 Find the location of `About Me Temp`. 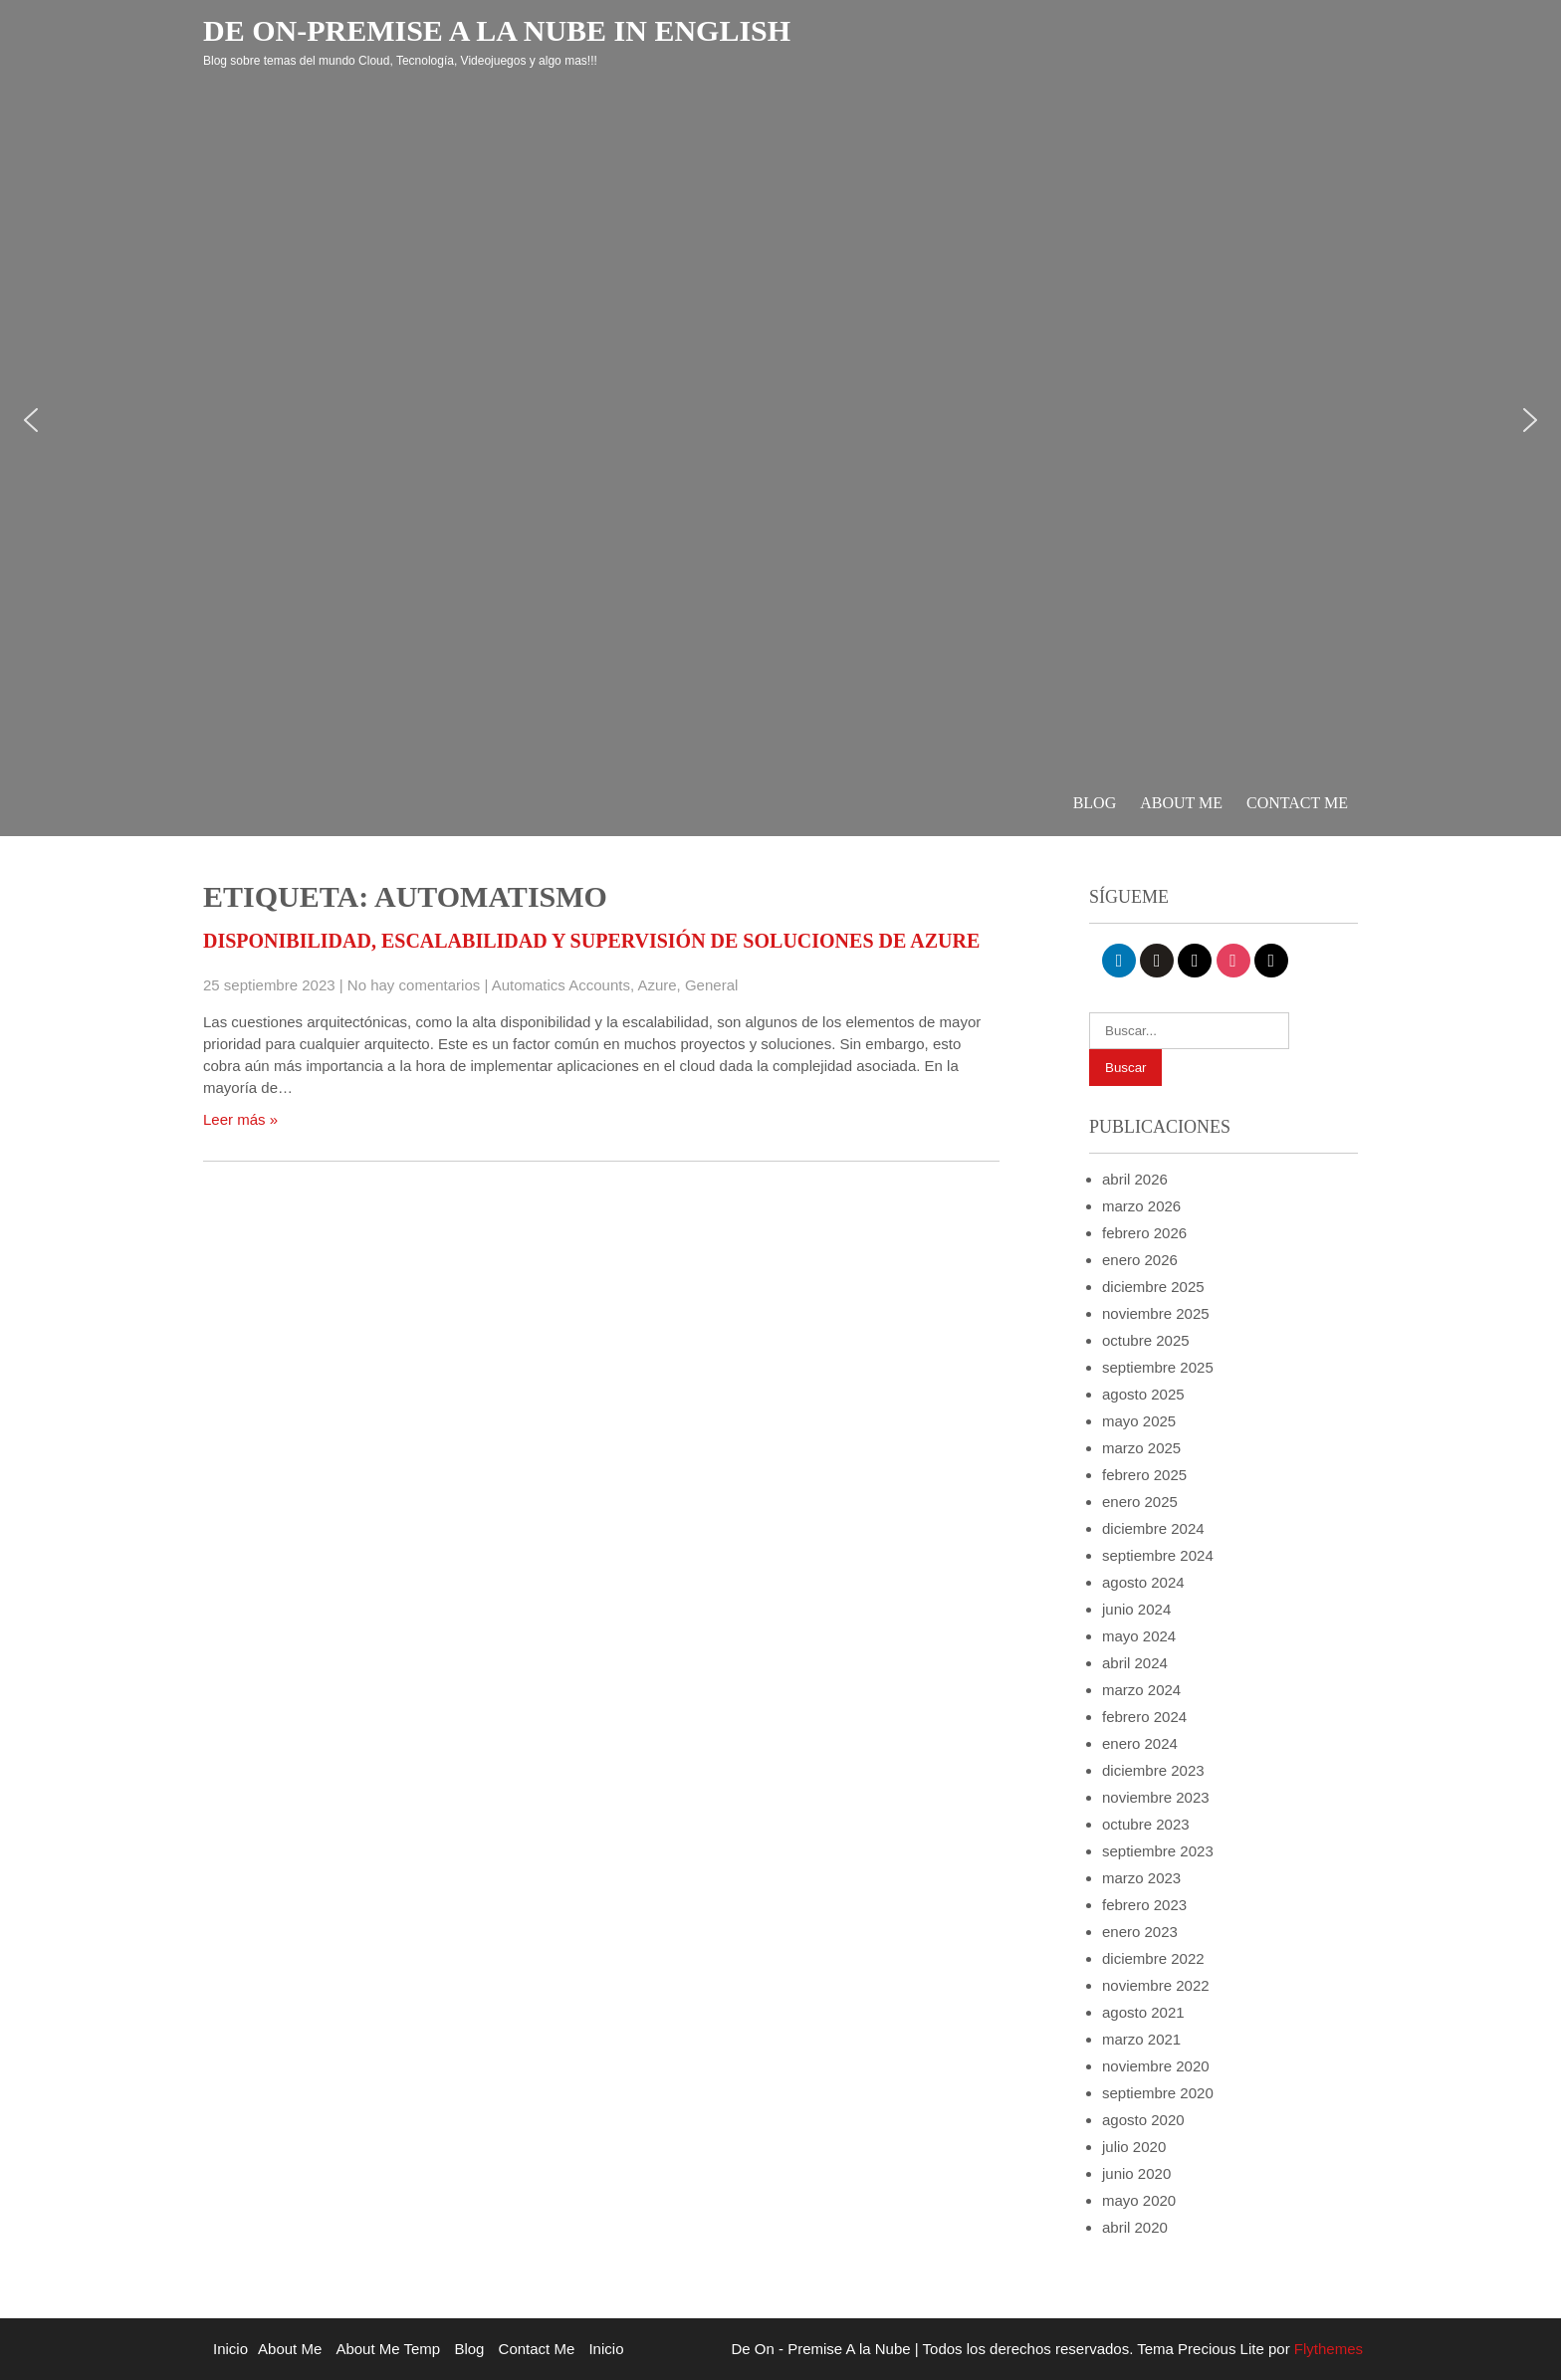

About Me Temp is located at coordinates (387, 2348).